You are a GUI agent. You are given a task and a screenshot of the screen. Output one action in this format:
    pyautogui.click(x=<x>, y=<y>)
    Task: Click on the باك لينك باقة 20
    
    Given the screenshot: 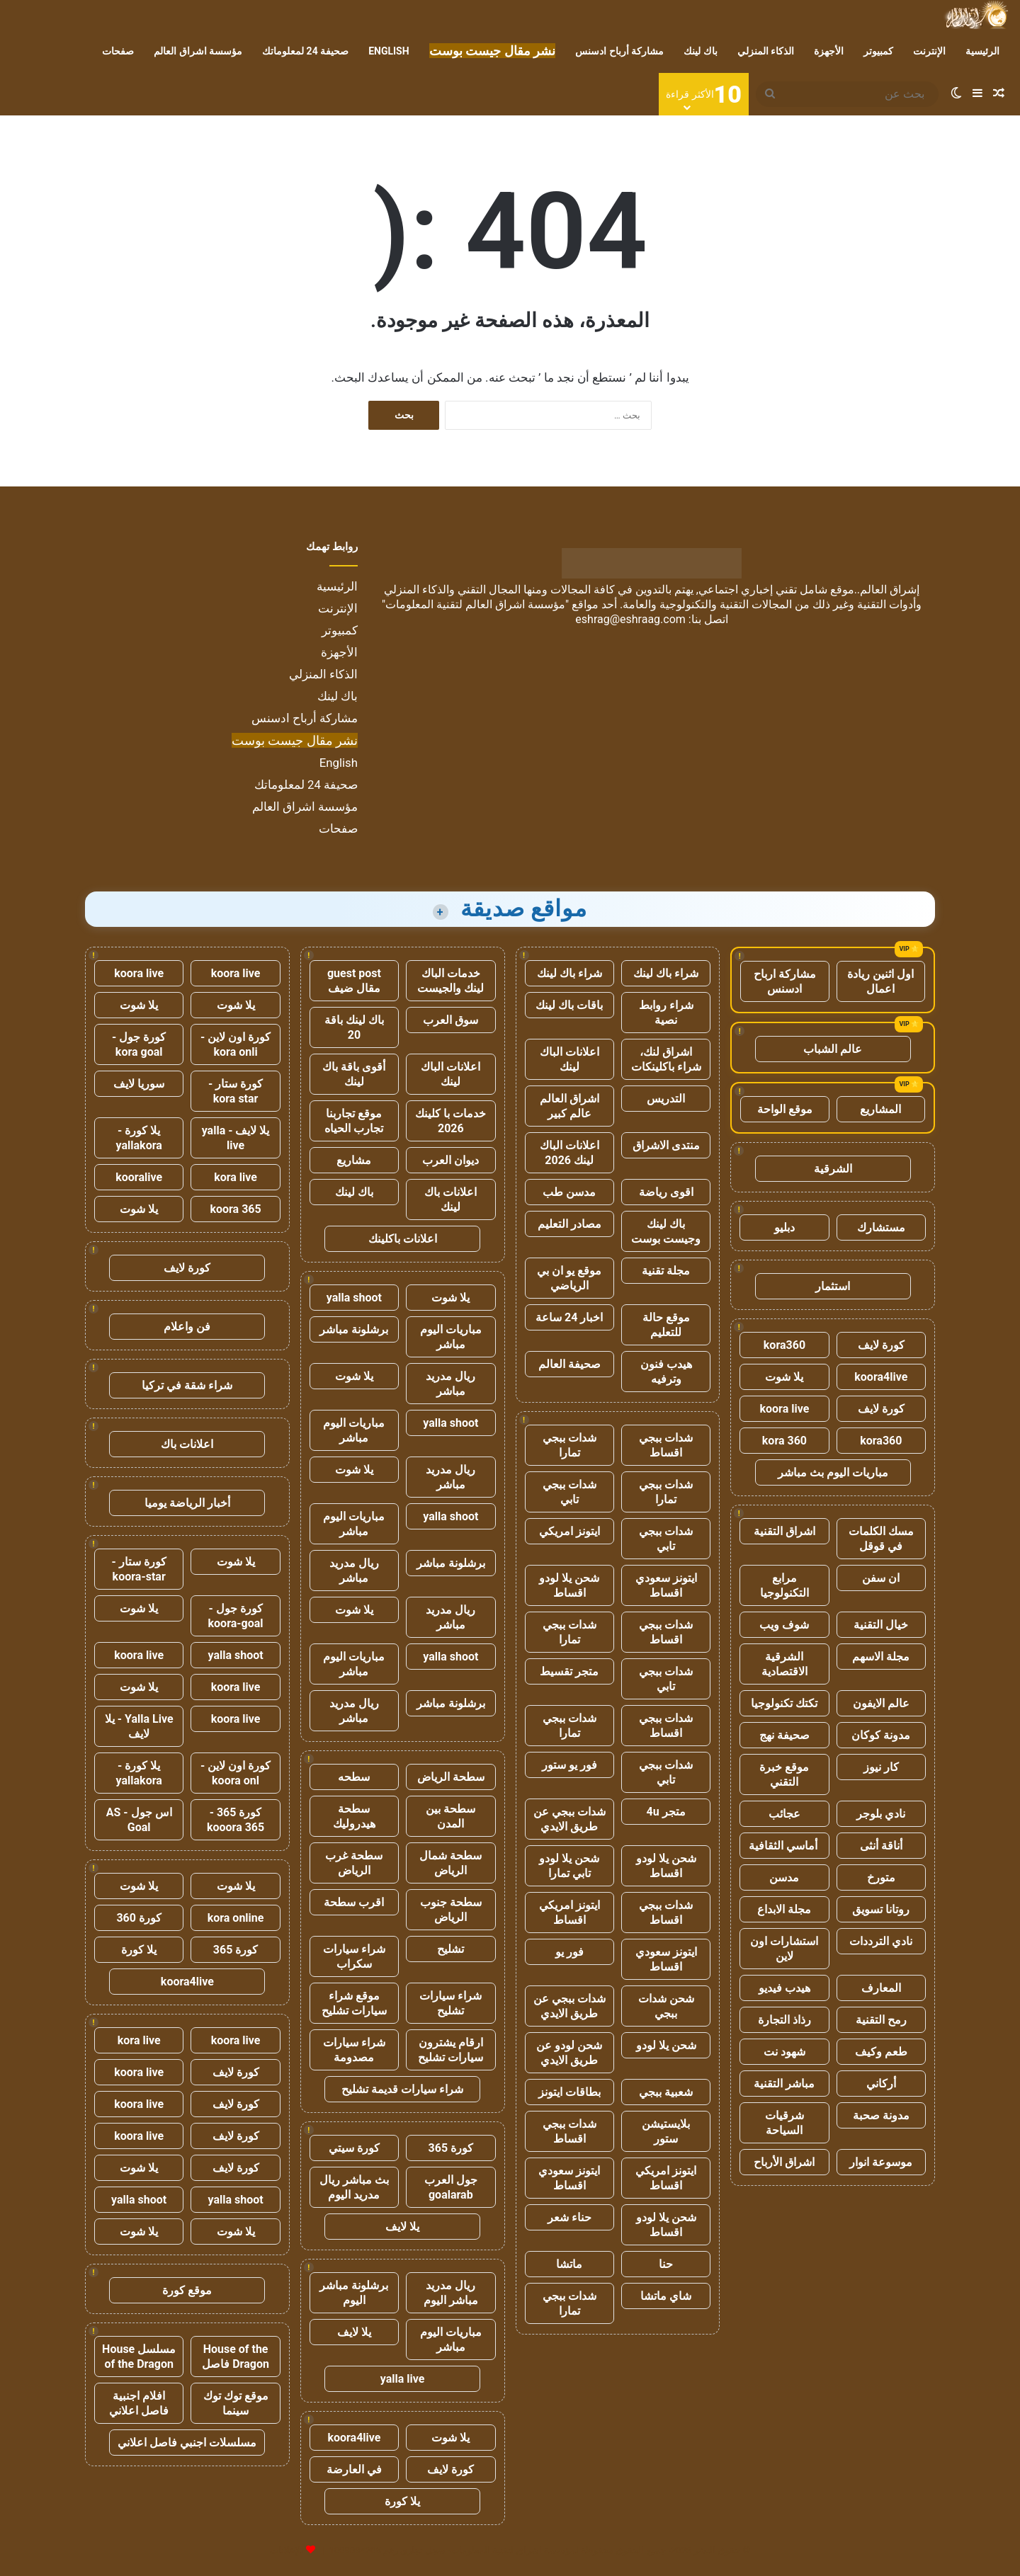 What is the action you would take?
    pyautogui.click(x=354, y=1027)
    